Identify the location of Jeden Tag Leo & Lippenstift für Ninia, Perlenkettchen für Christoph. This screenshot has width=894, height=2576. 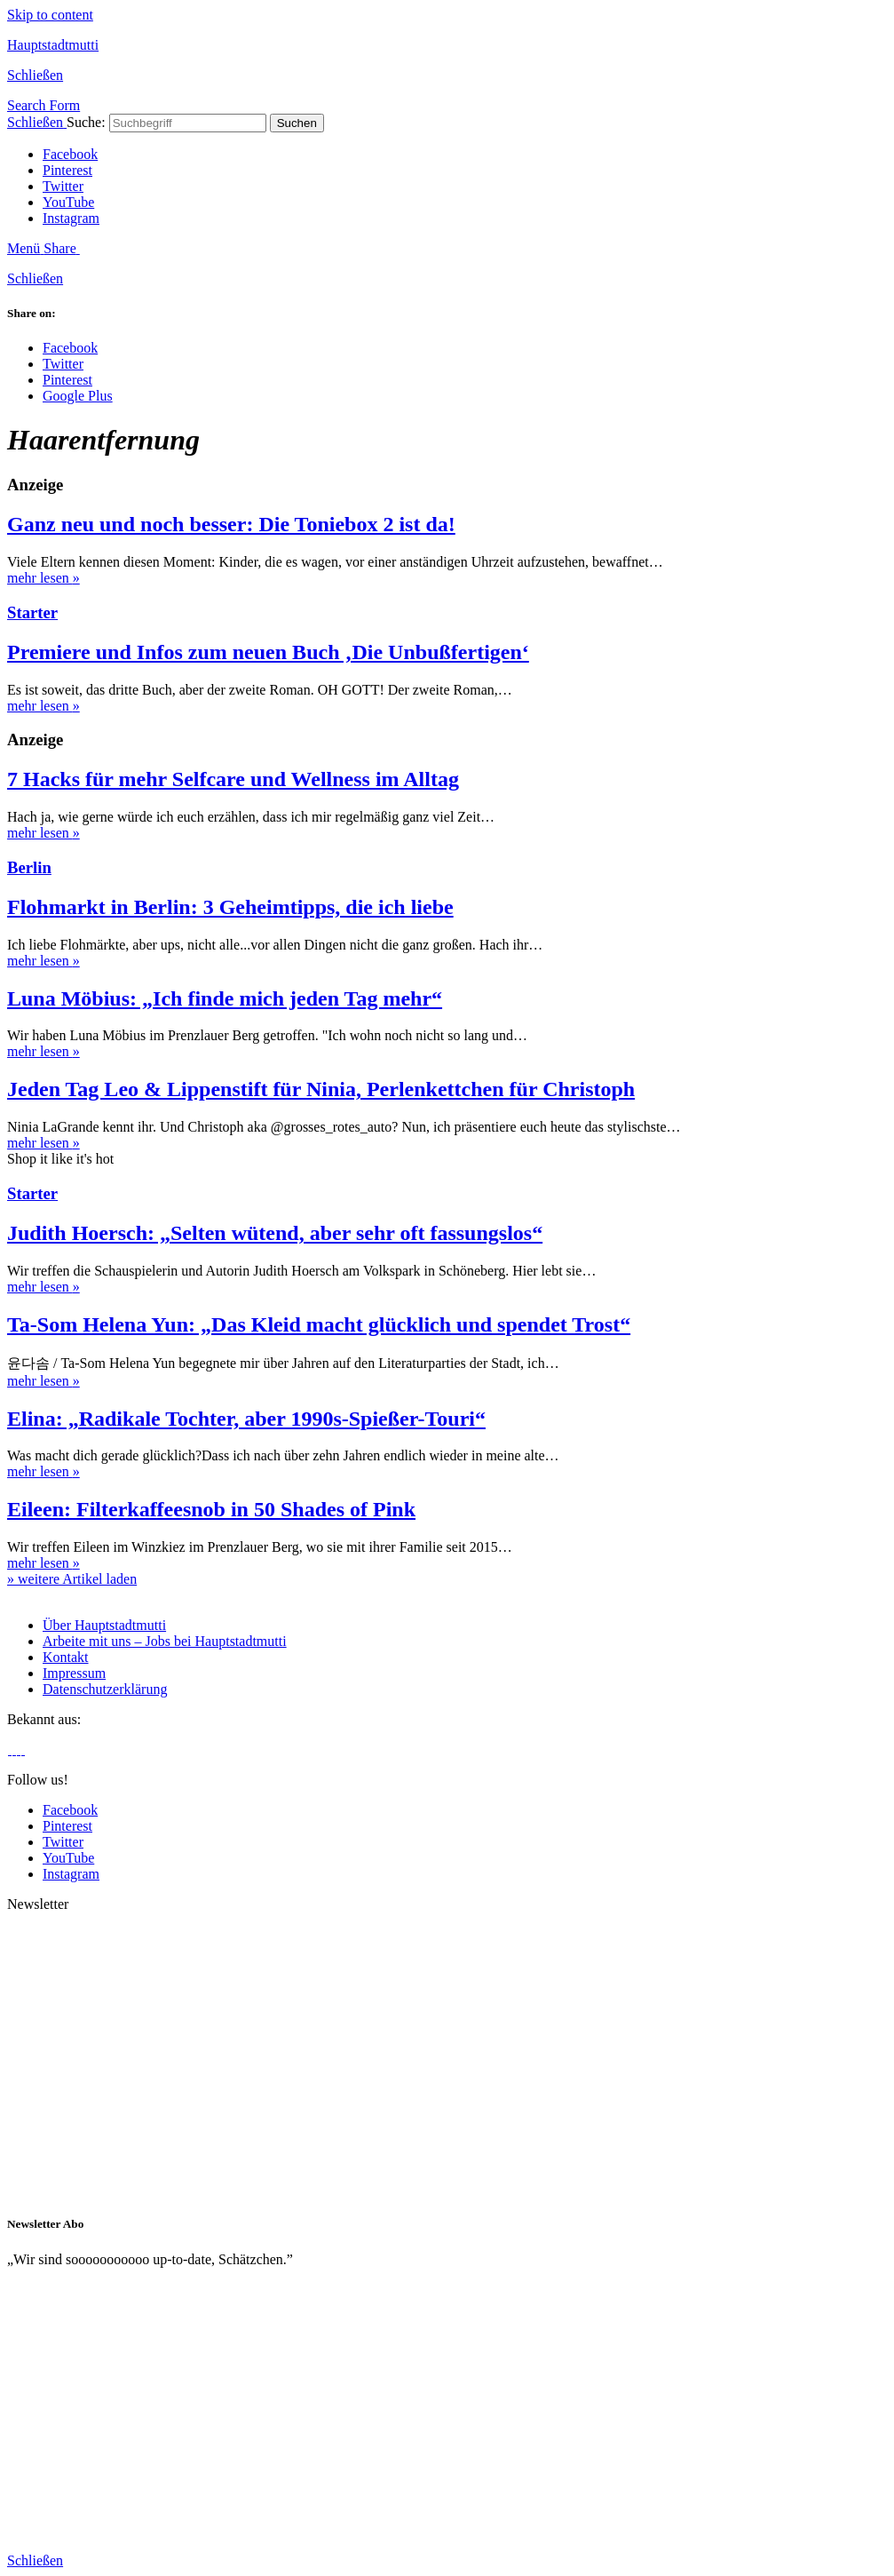
(321, 1089).